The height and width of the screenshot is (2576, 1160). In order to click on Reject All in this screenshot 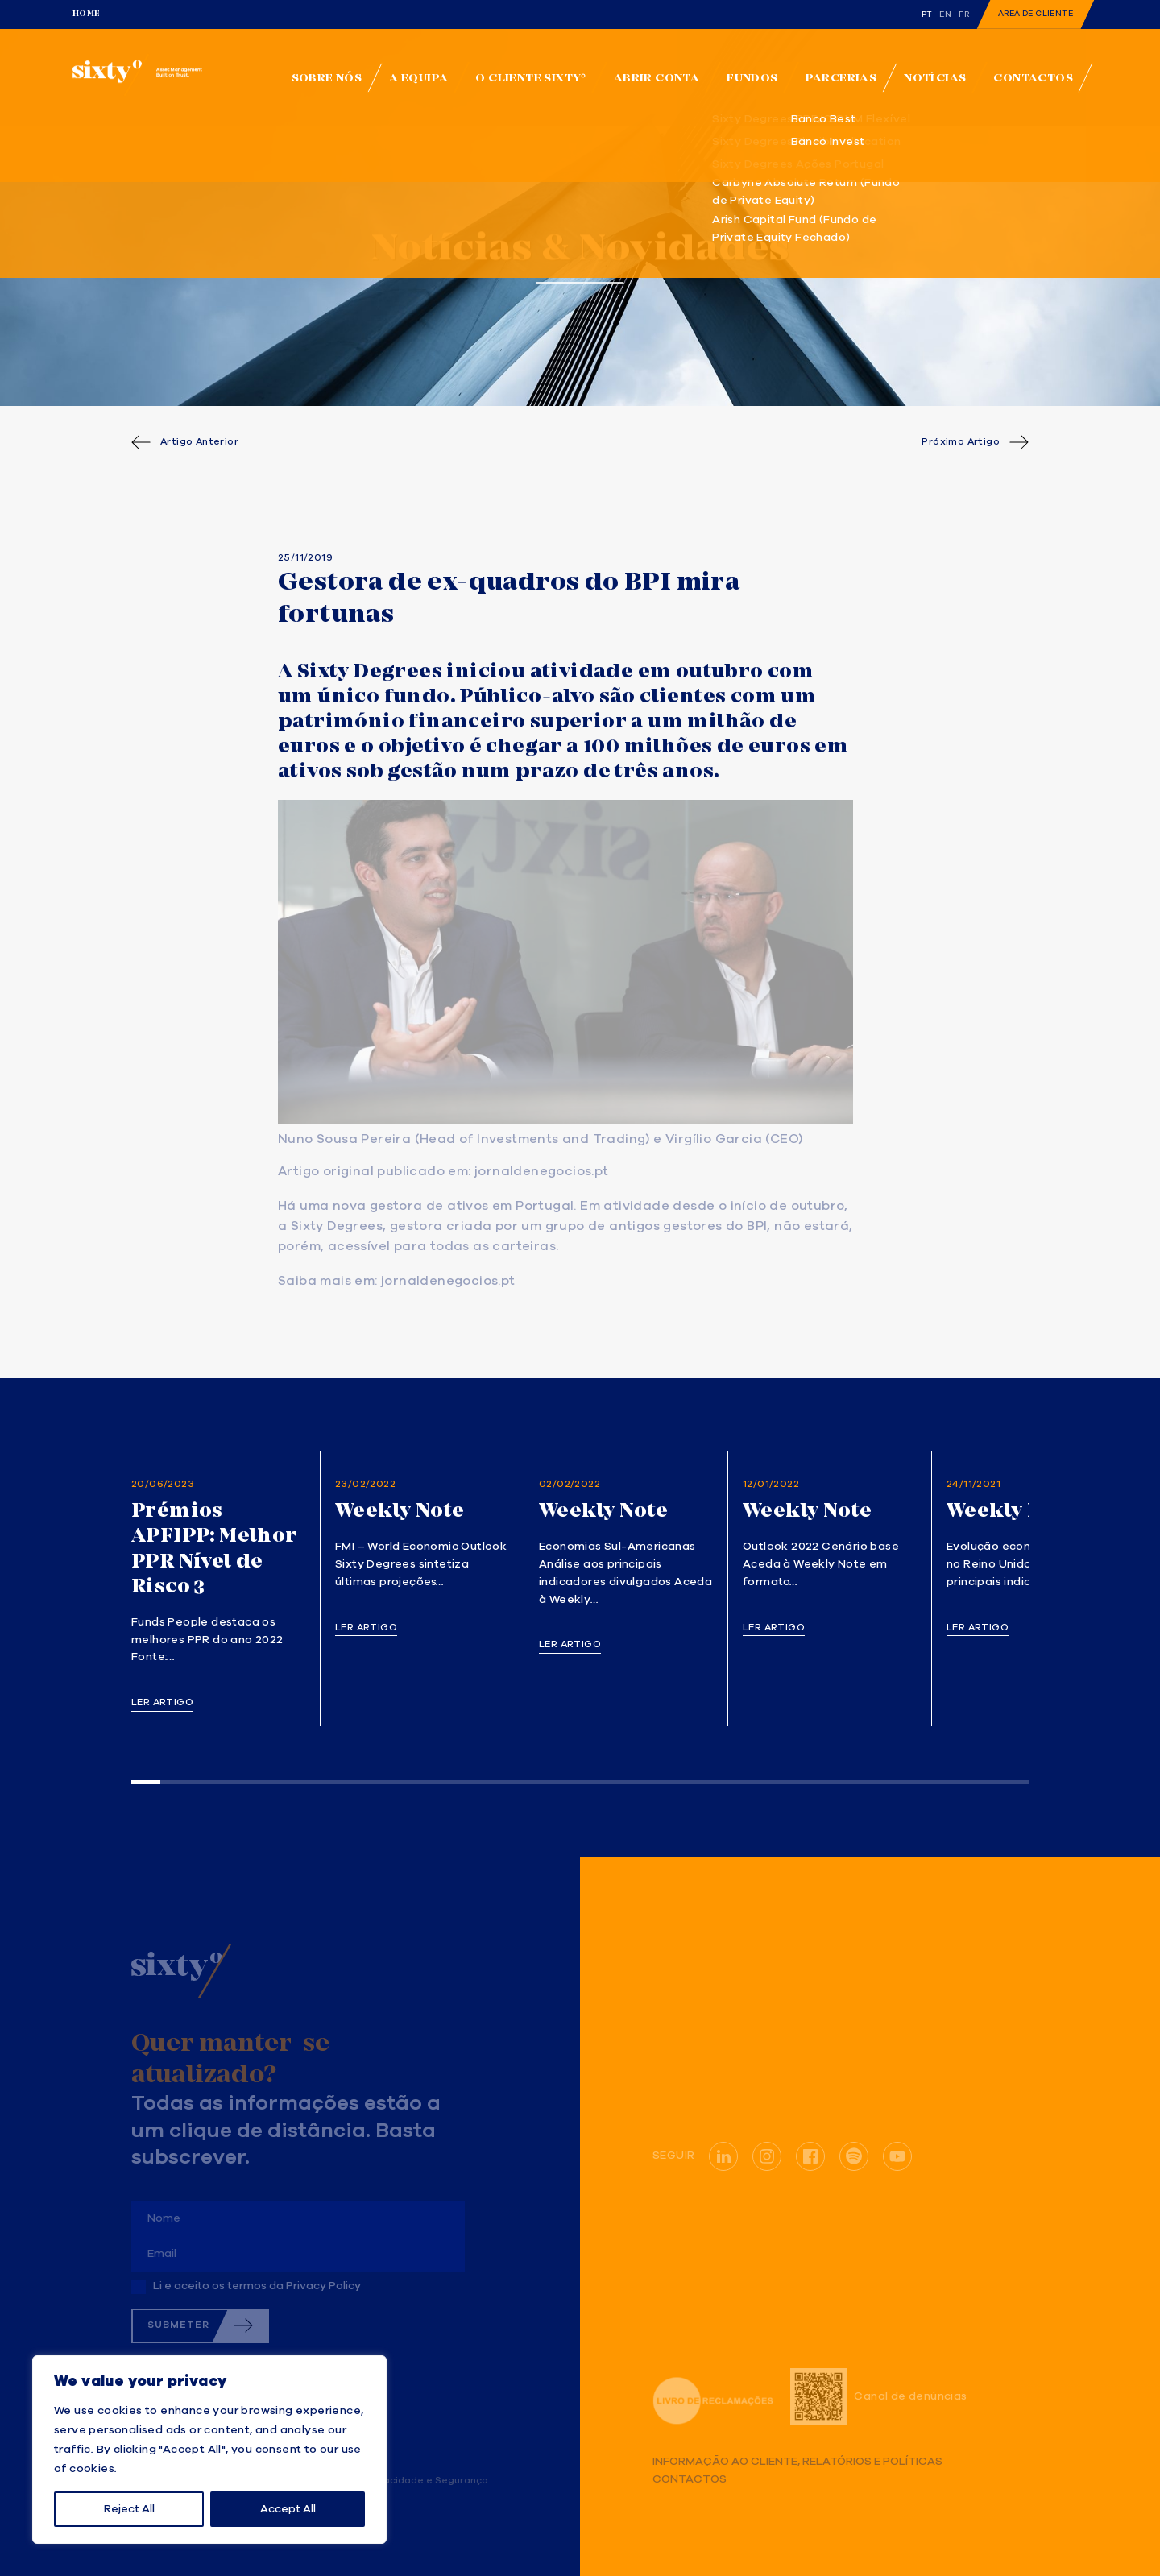, I will do `click(129, 2509)`.